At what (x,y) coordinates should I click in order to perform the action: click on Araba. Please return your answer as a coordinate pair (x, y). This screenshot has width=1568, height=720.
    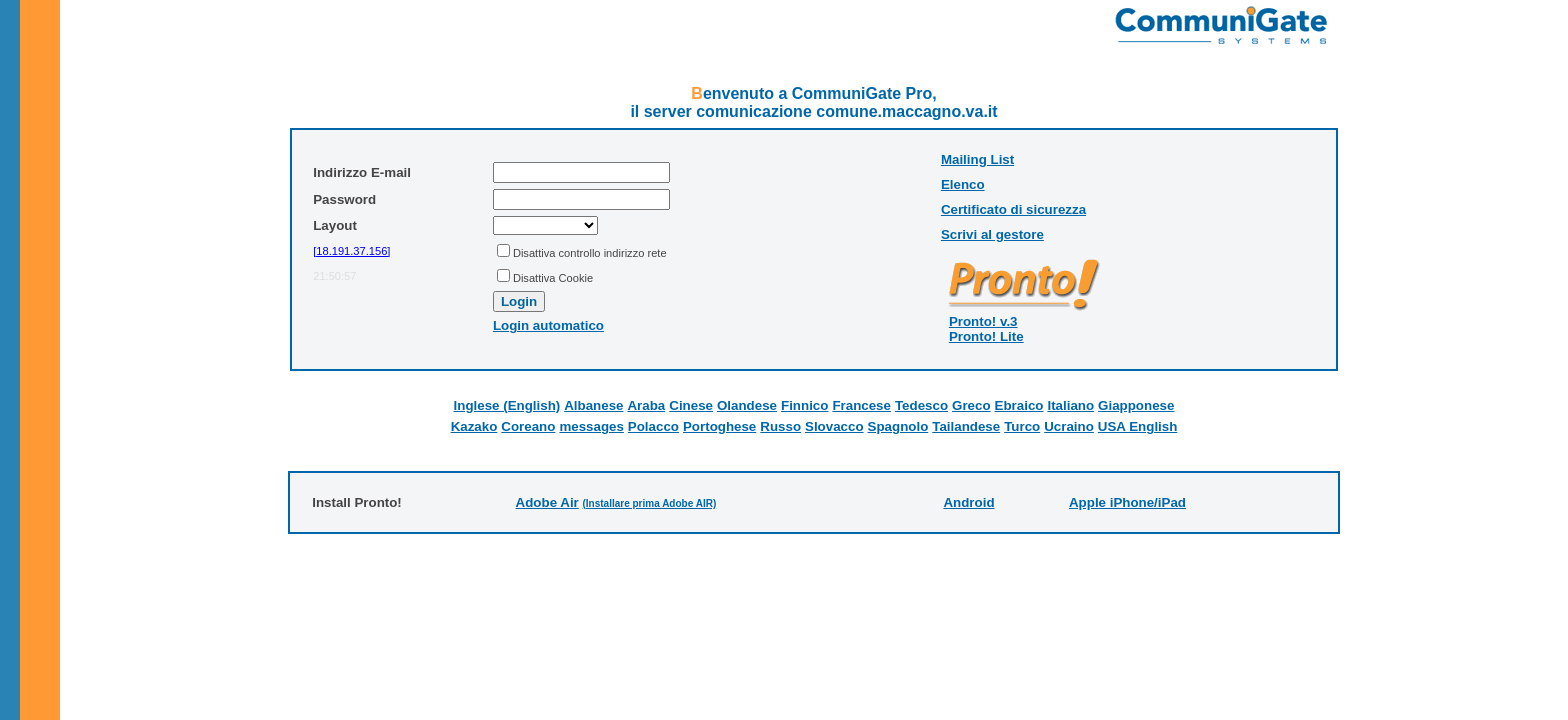
    Looking at the image, I should click on (646, 405).